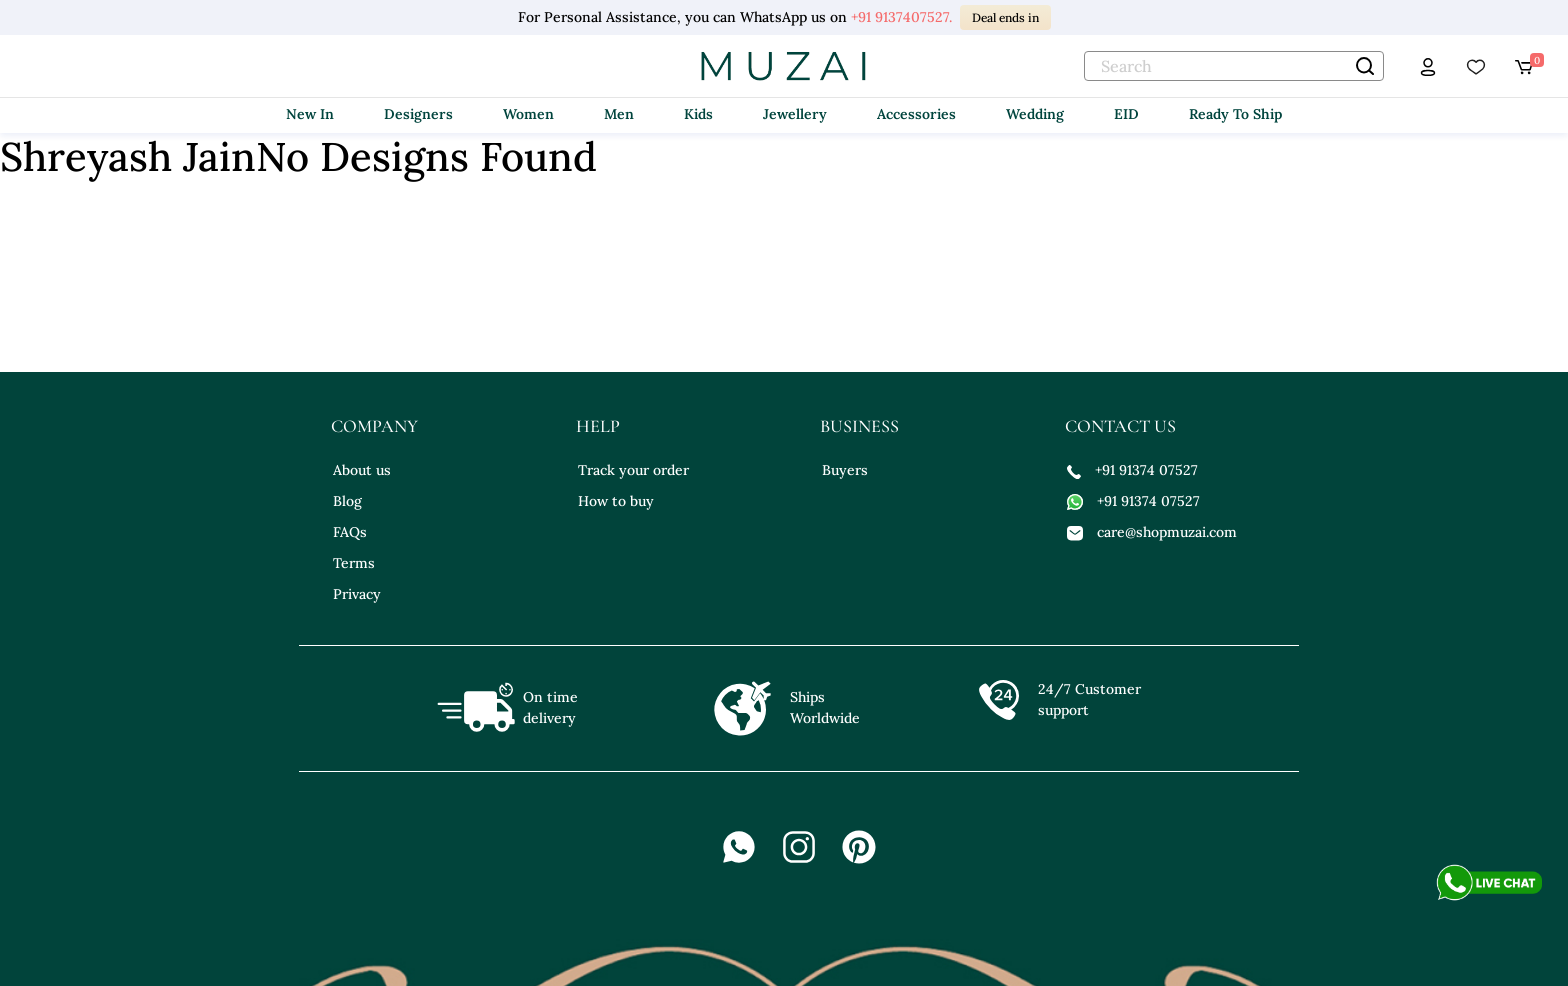 Image resolution: width=1568 pixels, height=986 pixels. Describe the element at coordinates (1120, 426) in the screenshot. I see `contact us` at that location.